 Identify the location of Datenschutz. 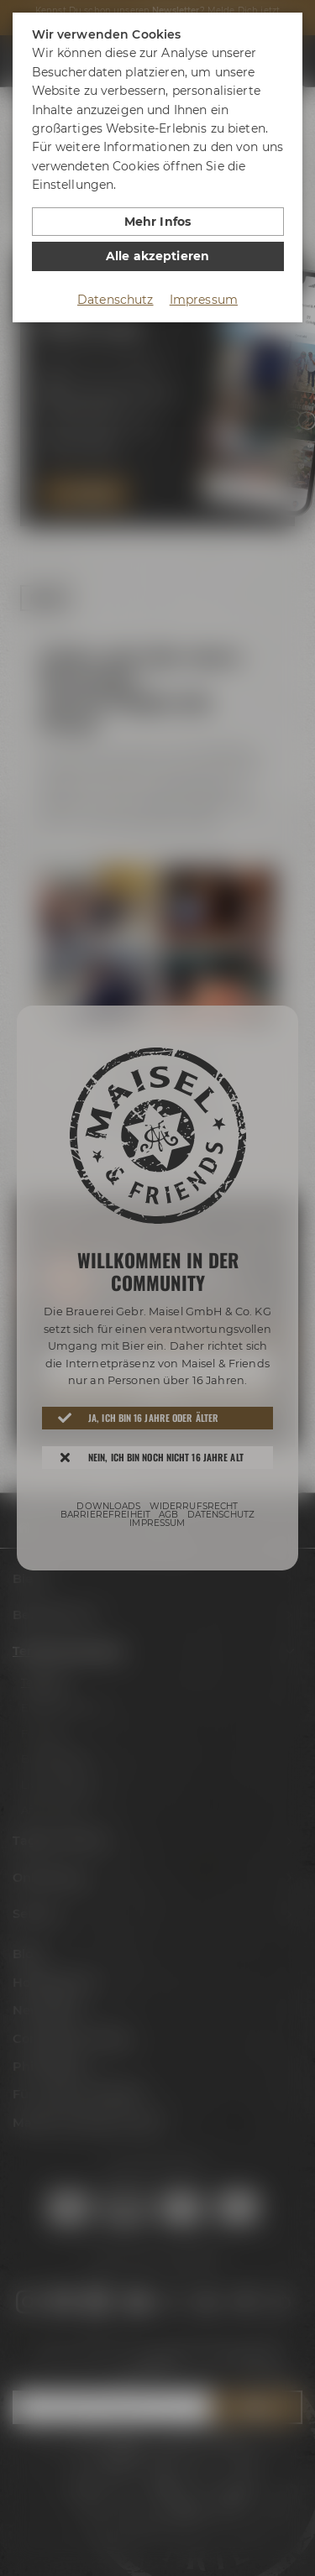
(115, 299).